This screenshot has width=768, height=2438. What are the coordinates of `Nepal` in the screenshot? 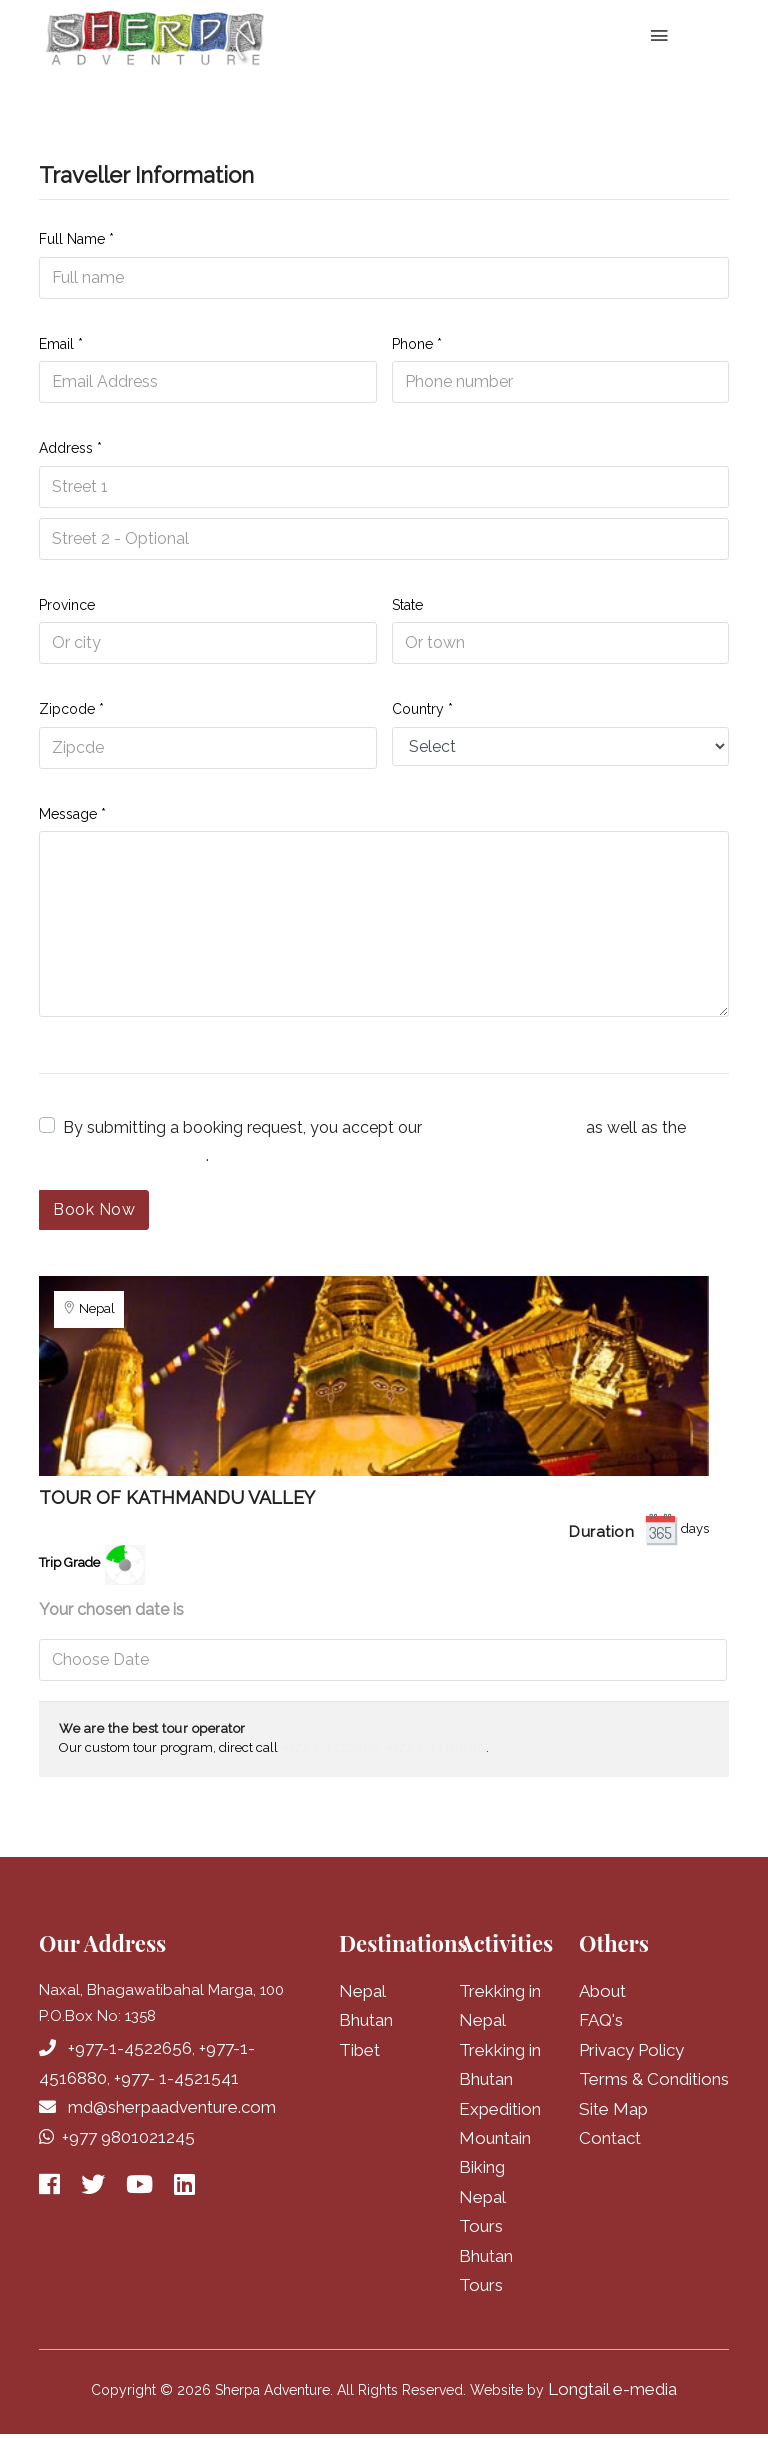 It's located at (362, 1991).